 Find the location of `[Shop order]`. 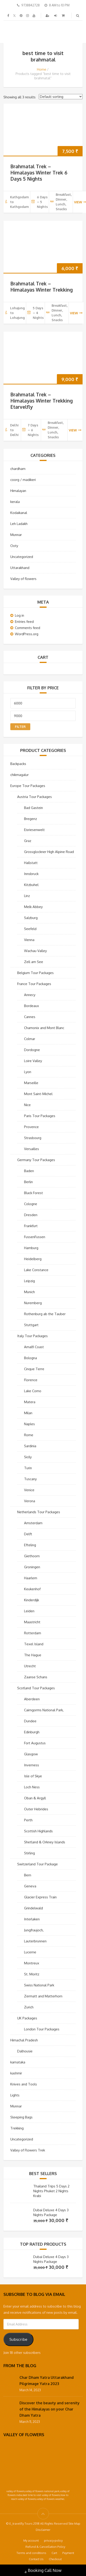

[Shop order] is located at coordinates (61, 96).